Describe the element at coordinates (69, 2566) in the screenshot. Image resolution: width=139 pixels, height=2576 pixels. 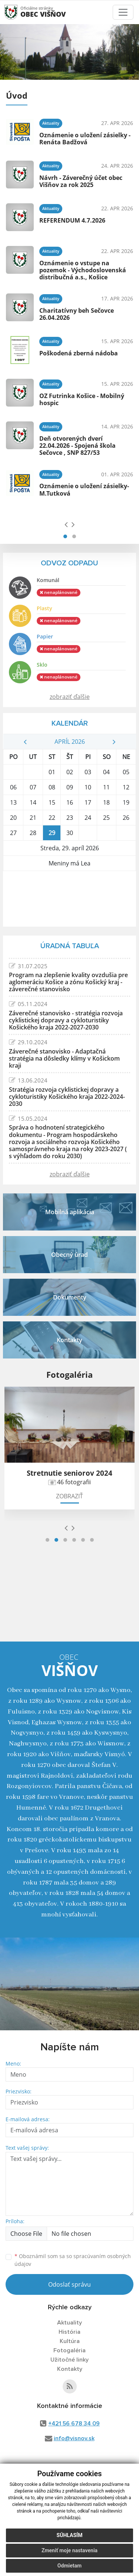
I see `Odmietam [button]` at that location.